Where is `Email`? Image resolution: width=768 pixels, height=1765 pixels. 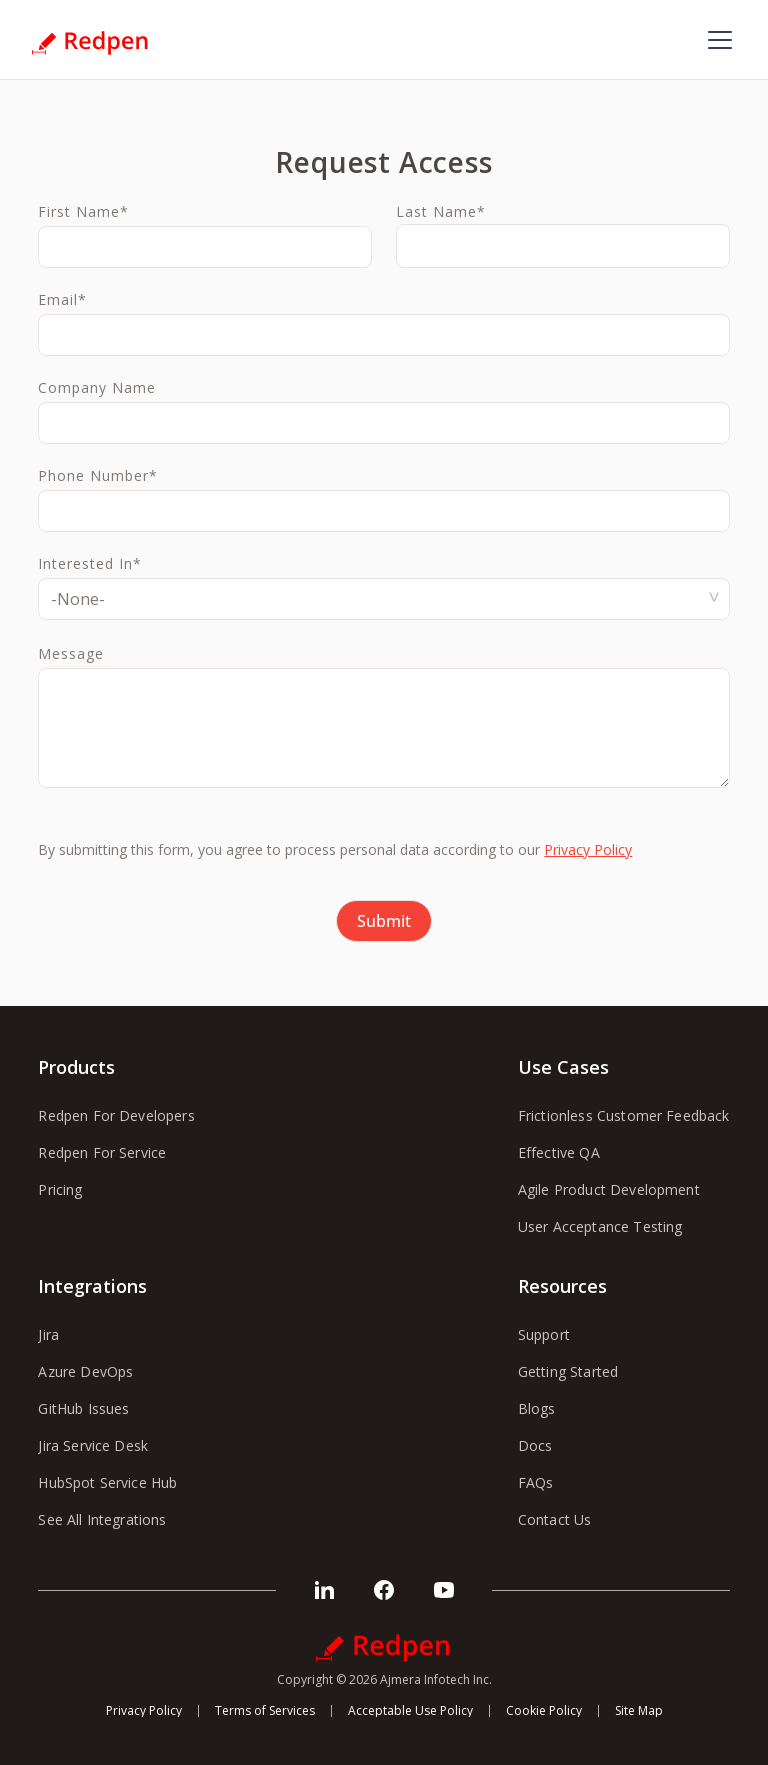
Email is located at coordinates (62, 300).